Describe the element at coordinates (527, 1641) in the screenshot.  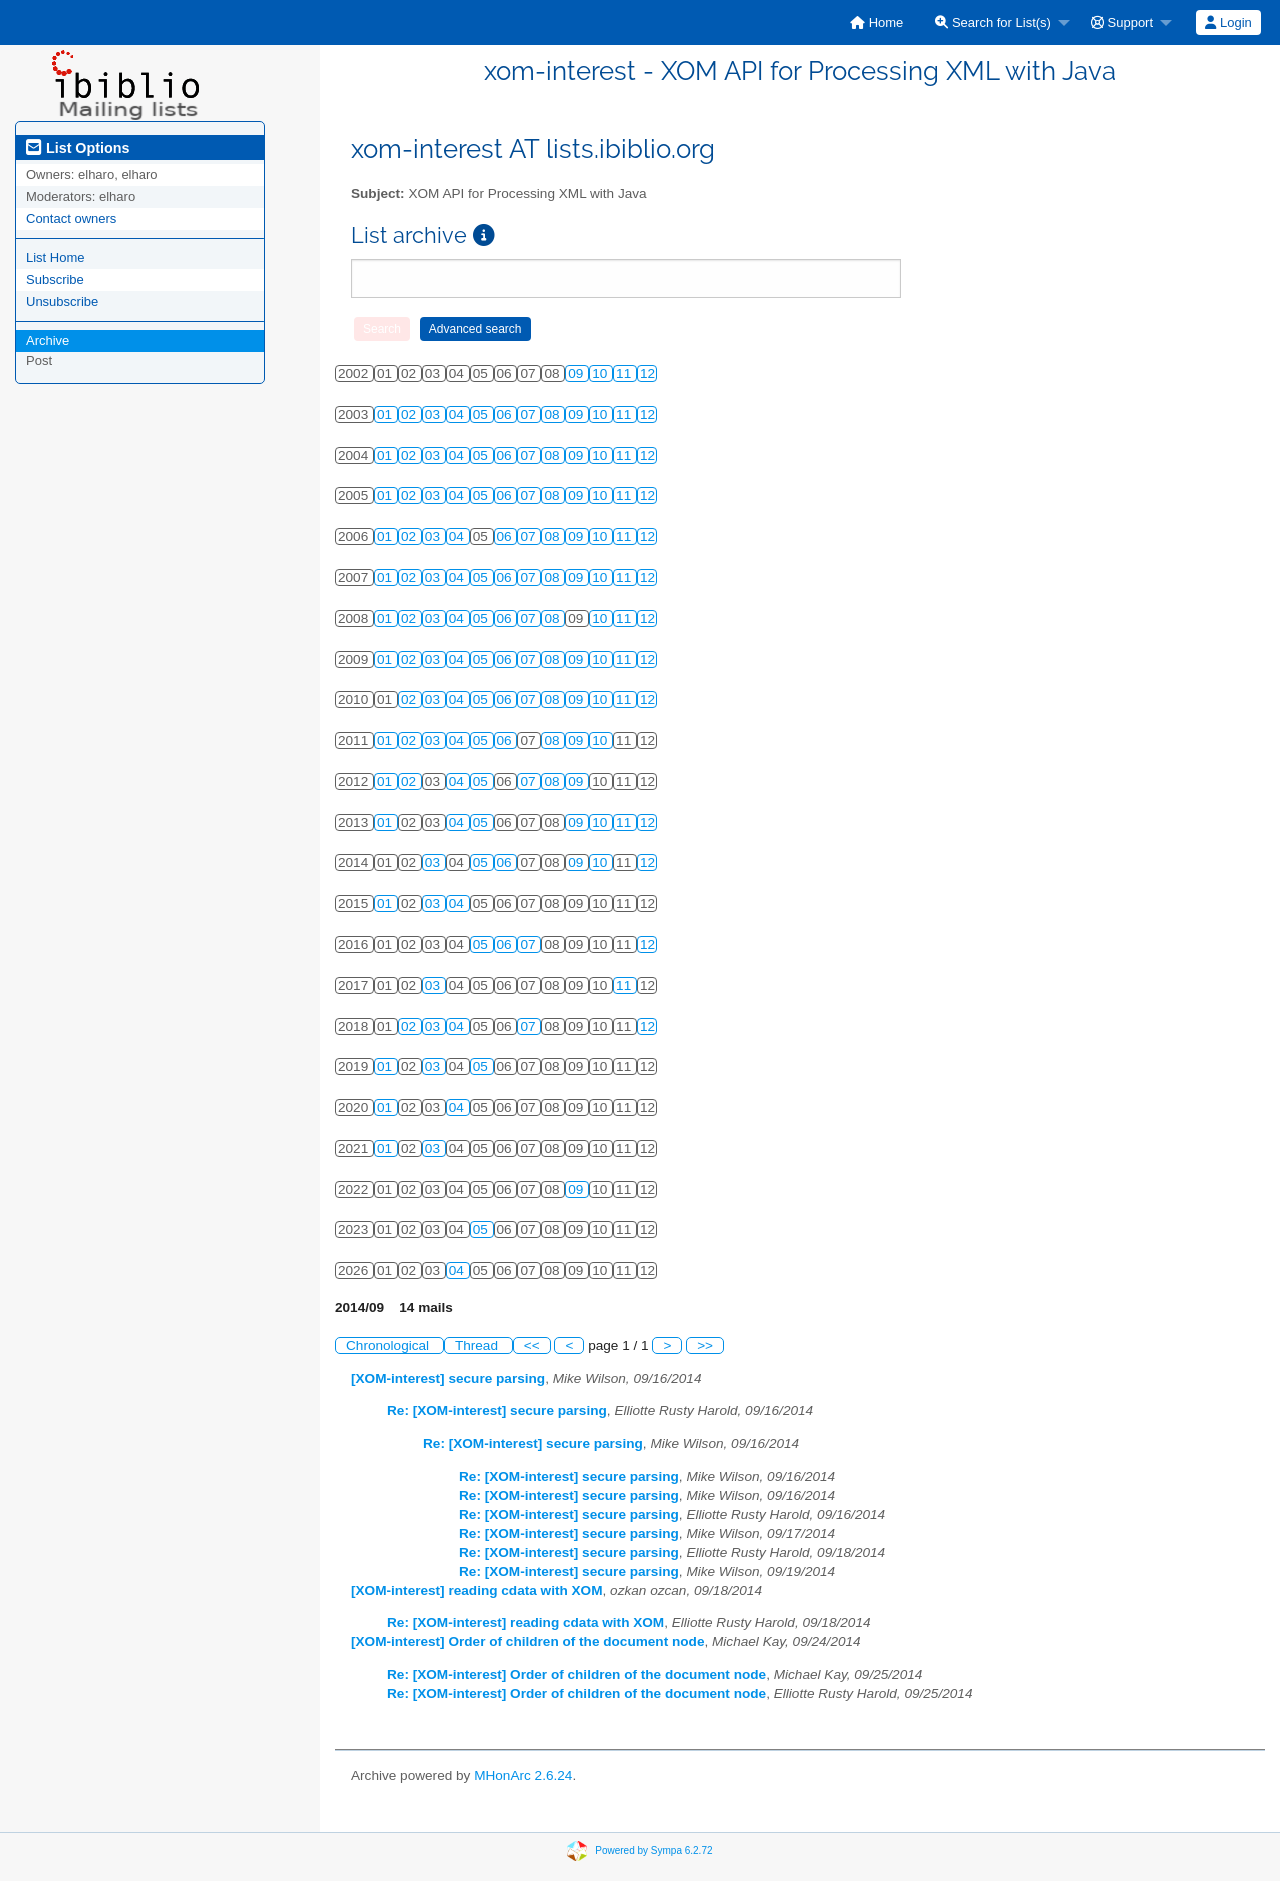
I see `[XOM-interest] Order of children of the document node` at that location.